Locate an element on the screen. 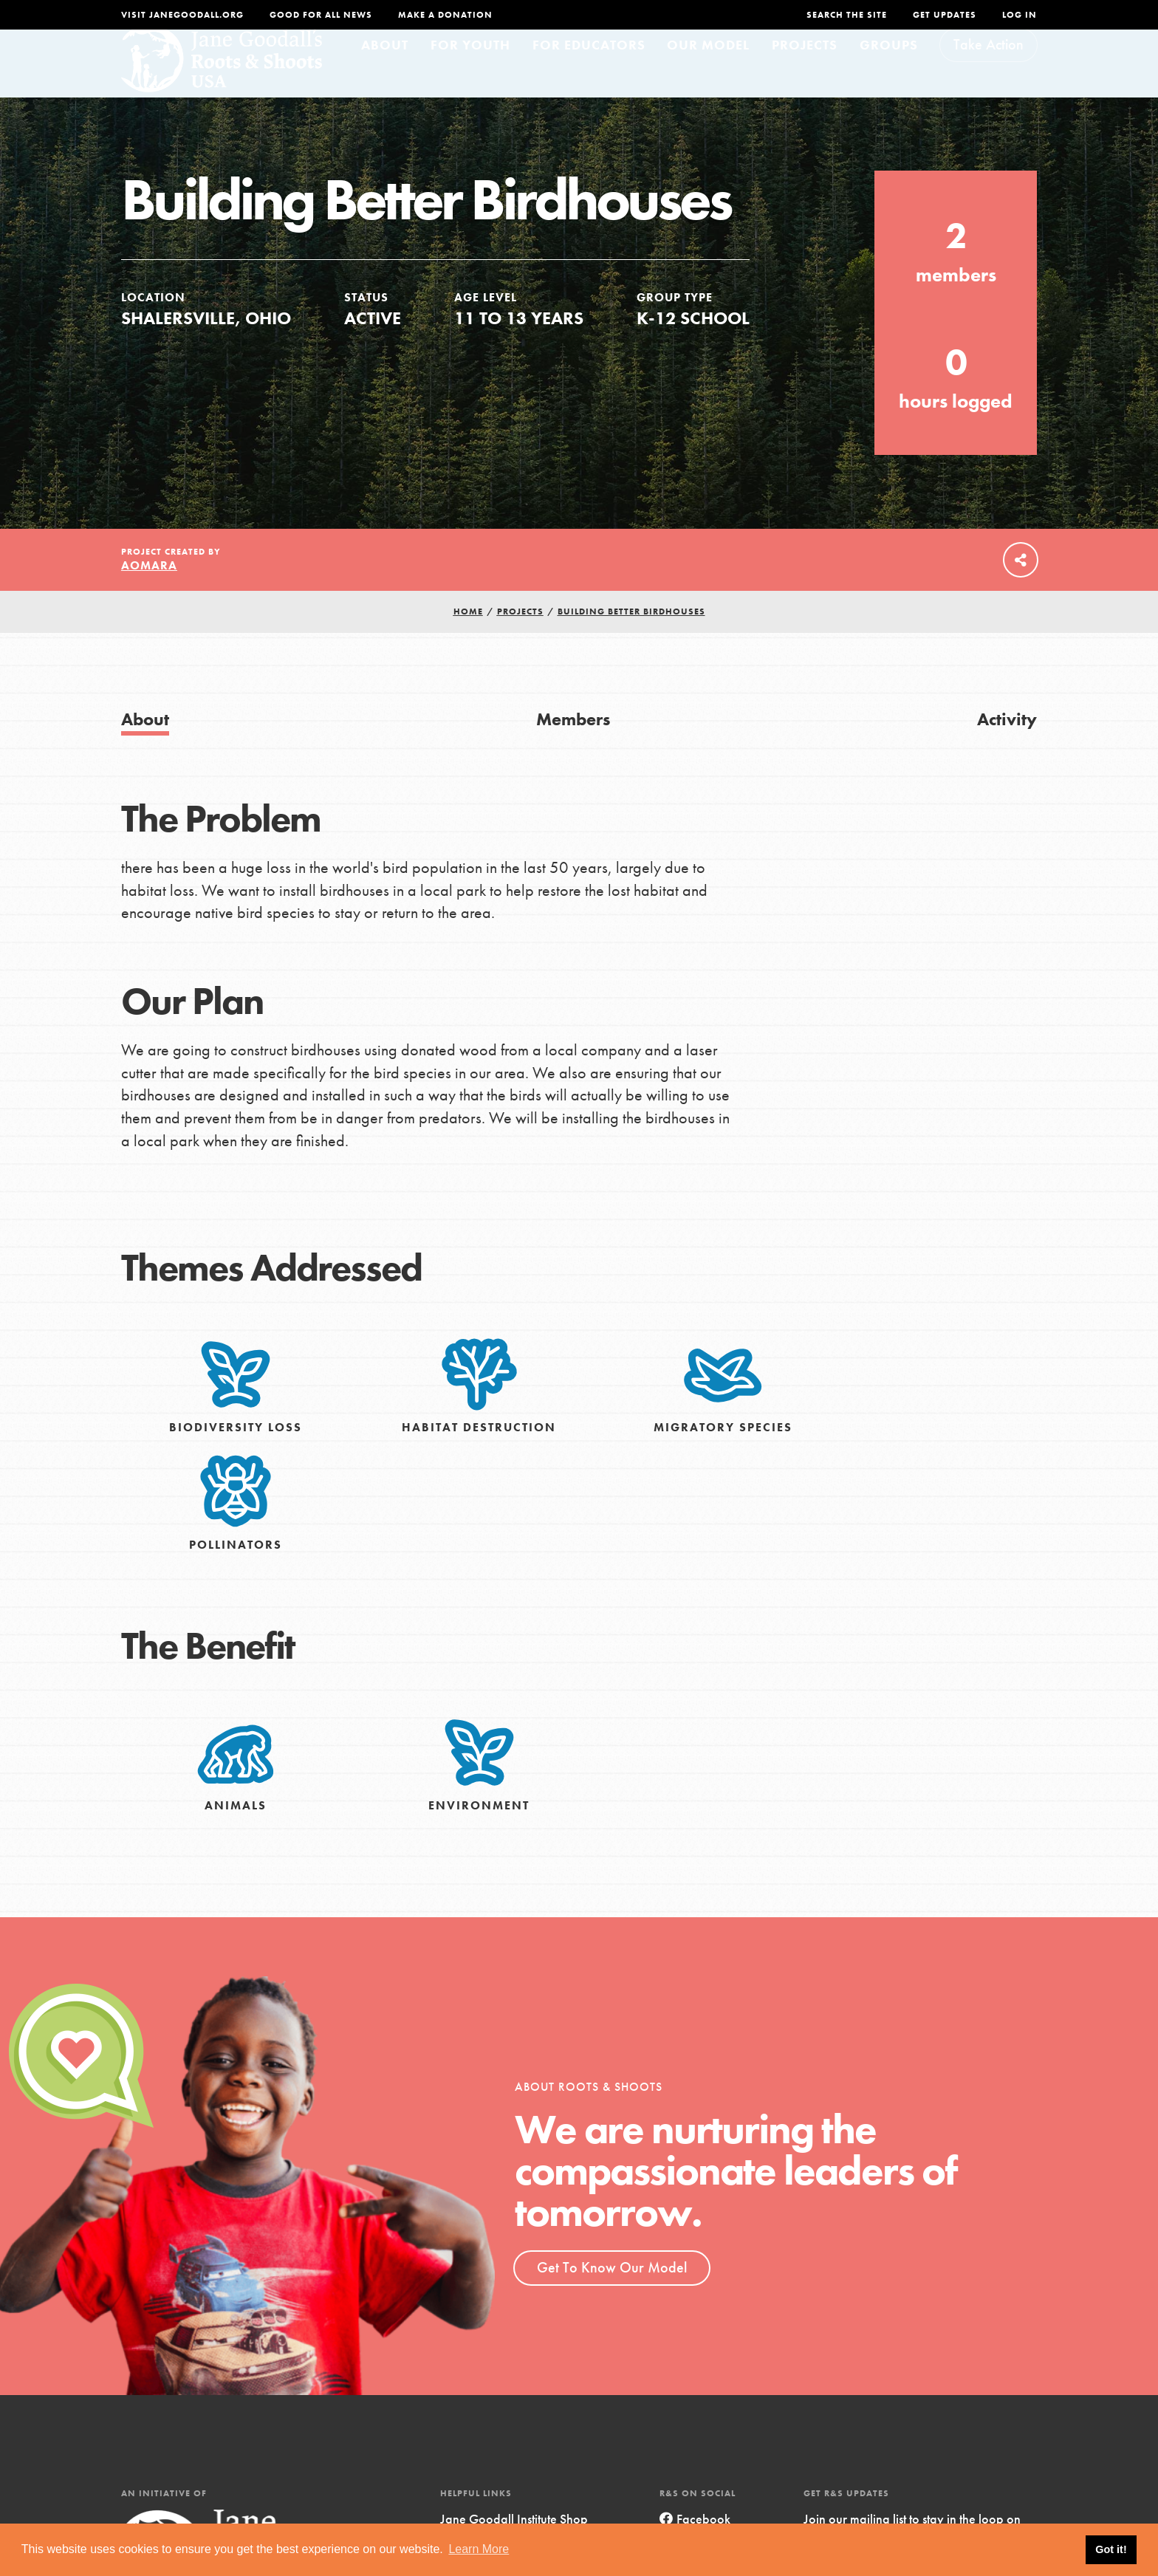  Members is located at coordinates (573, 745).